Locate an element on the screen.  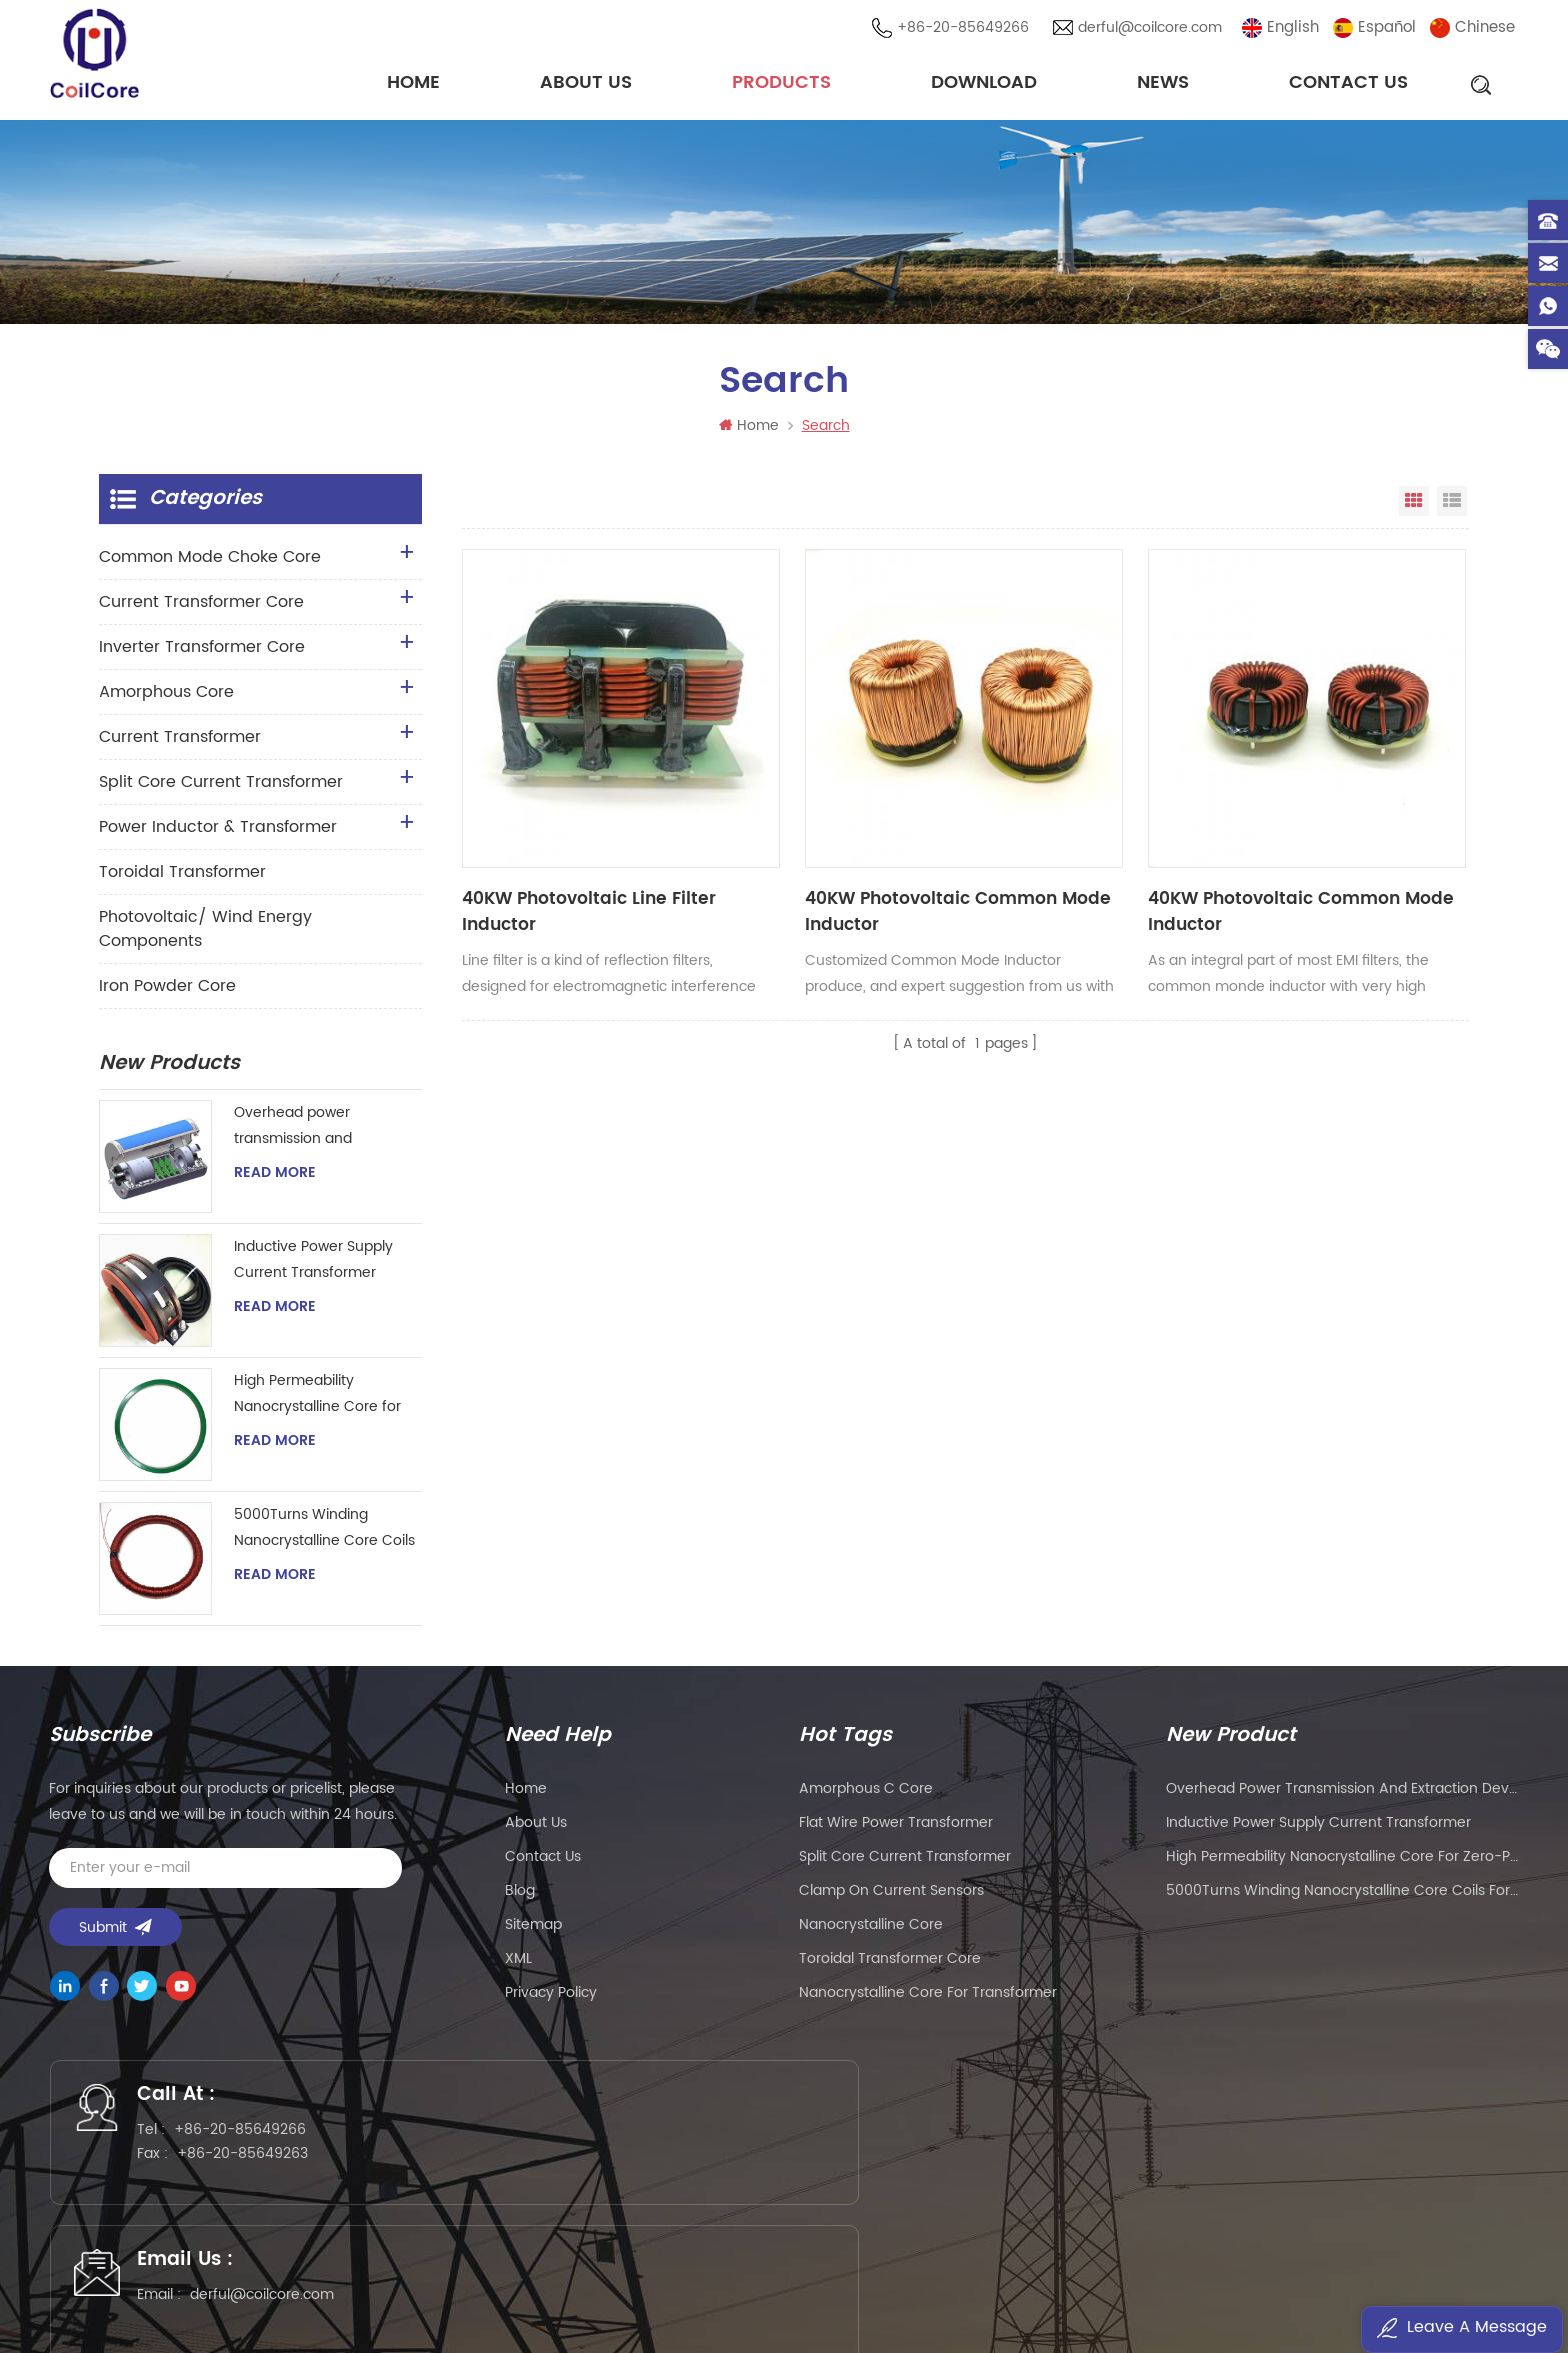
Sitemap is located at coordinates (533, 1930).